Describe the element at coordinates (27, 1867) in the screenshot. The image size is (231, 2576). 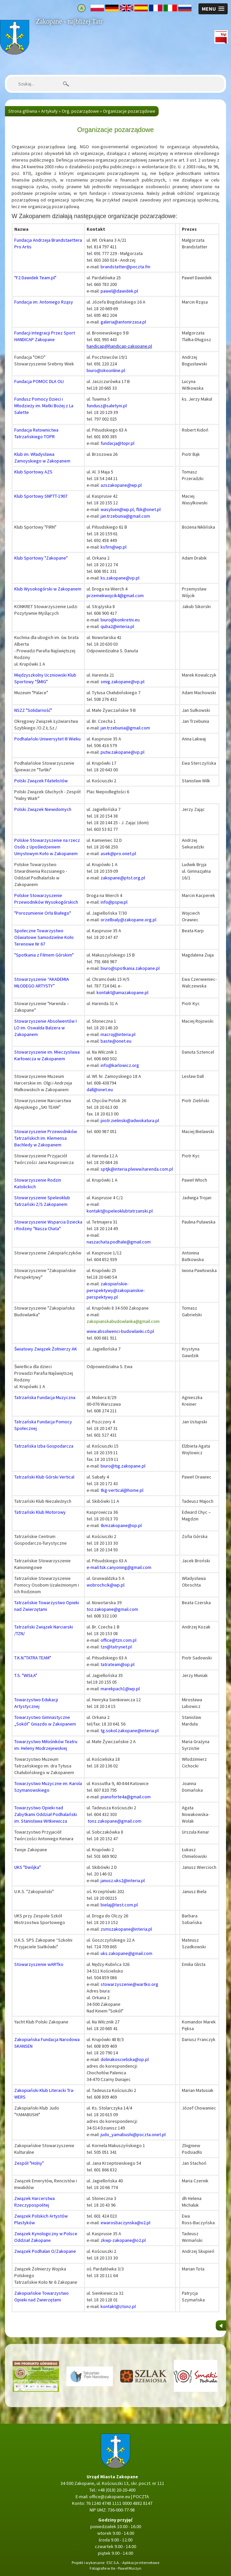
I see `UKS "Dwójka"` at that location.